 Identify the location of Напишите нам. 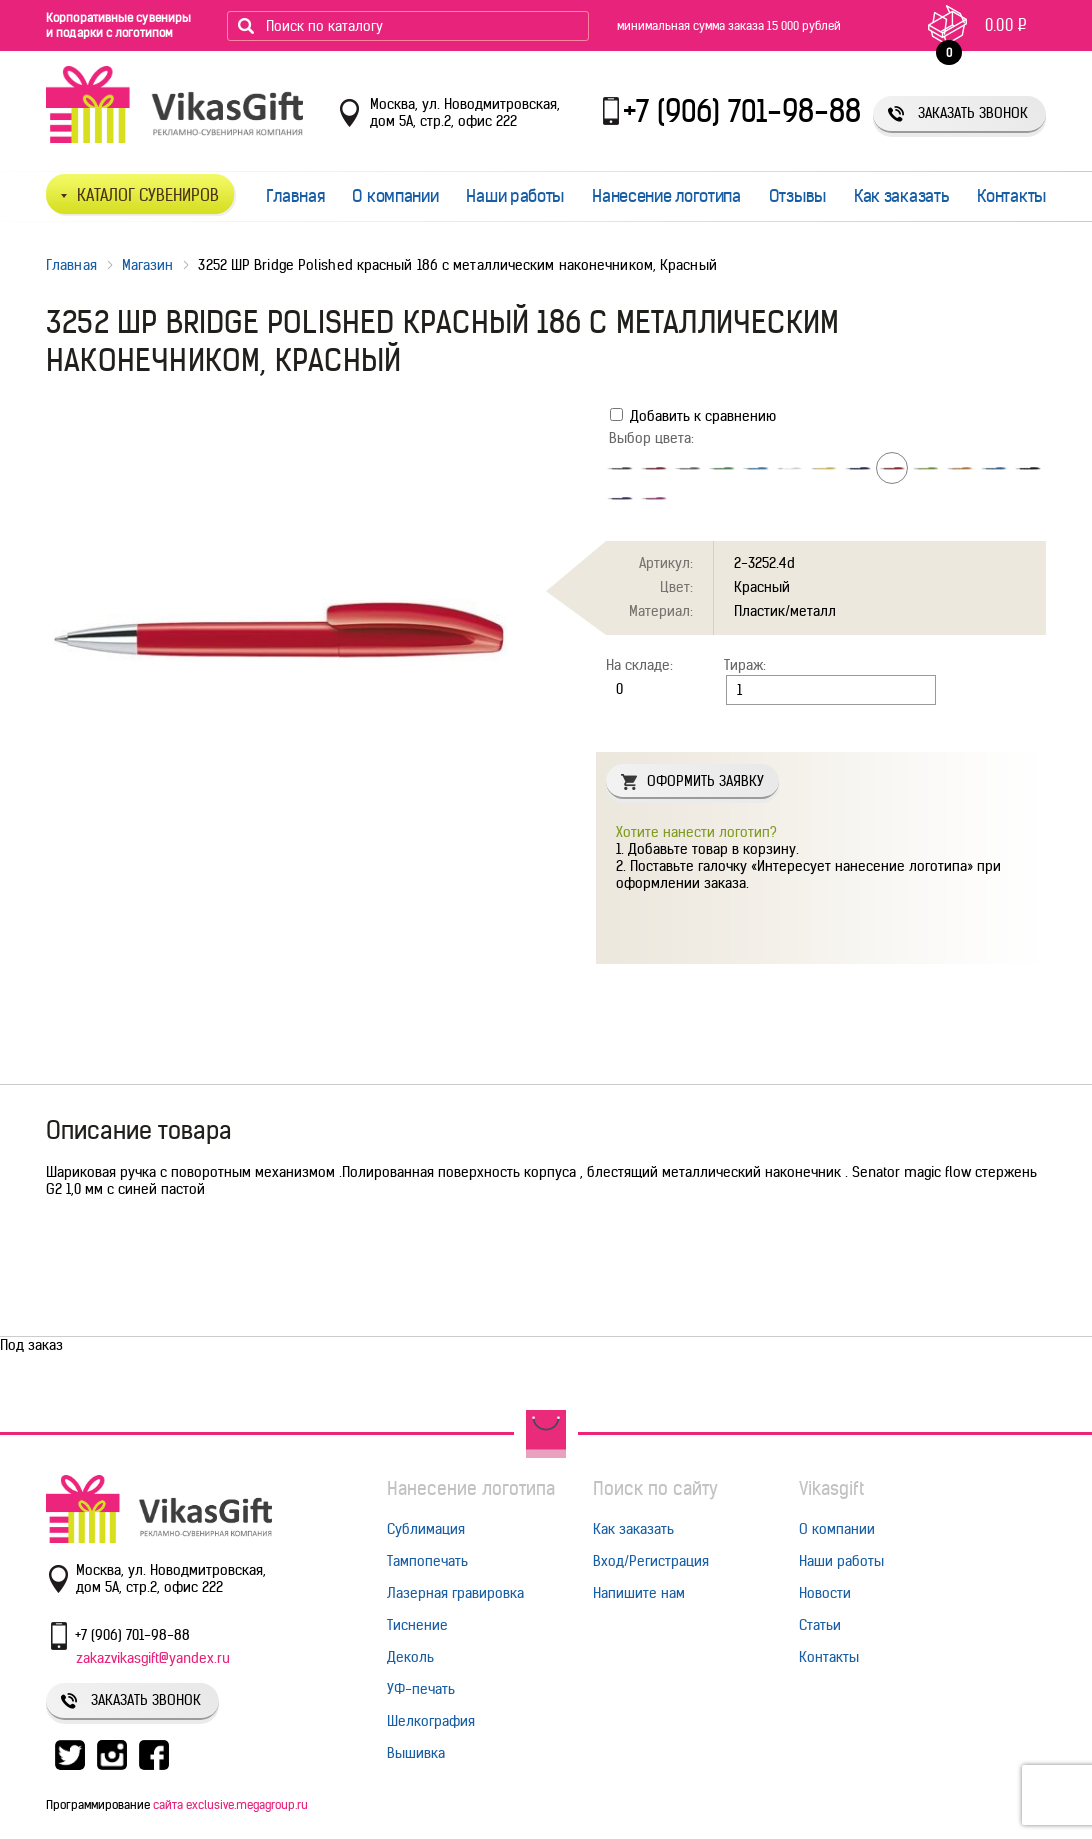
(639, 1593).